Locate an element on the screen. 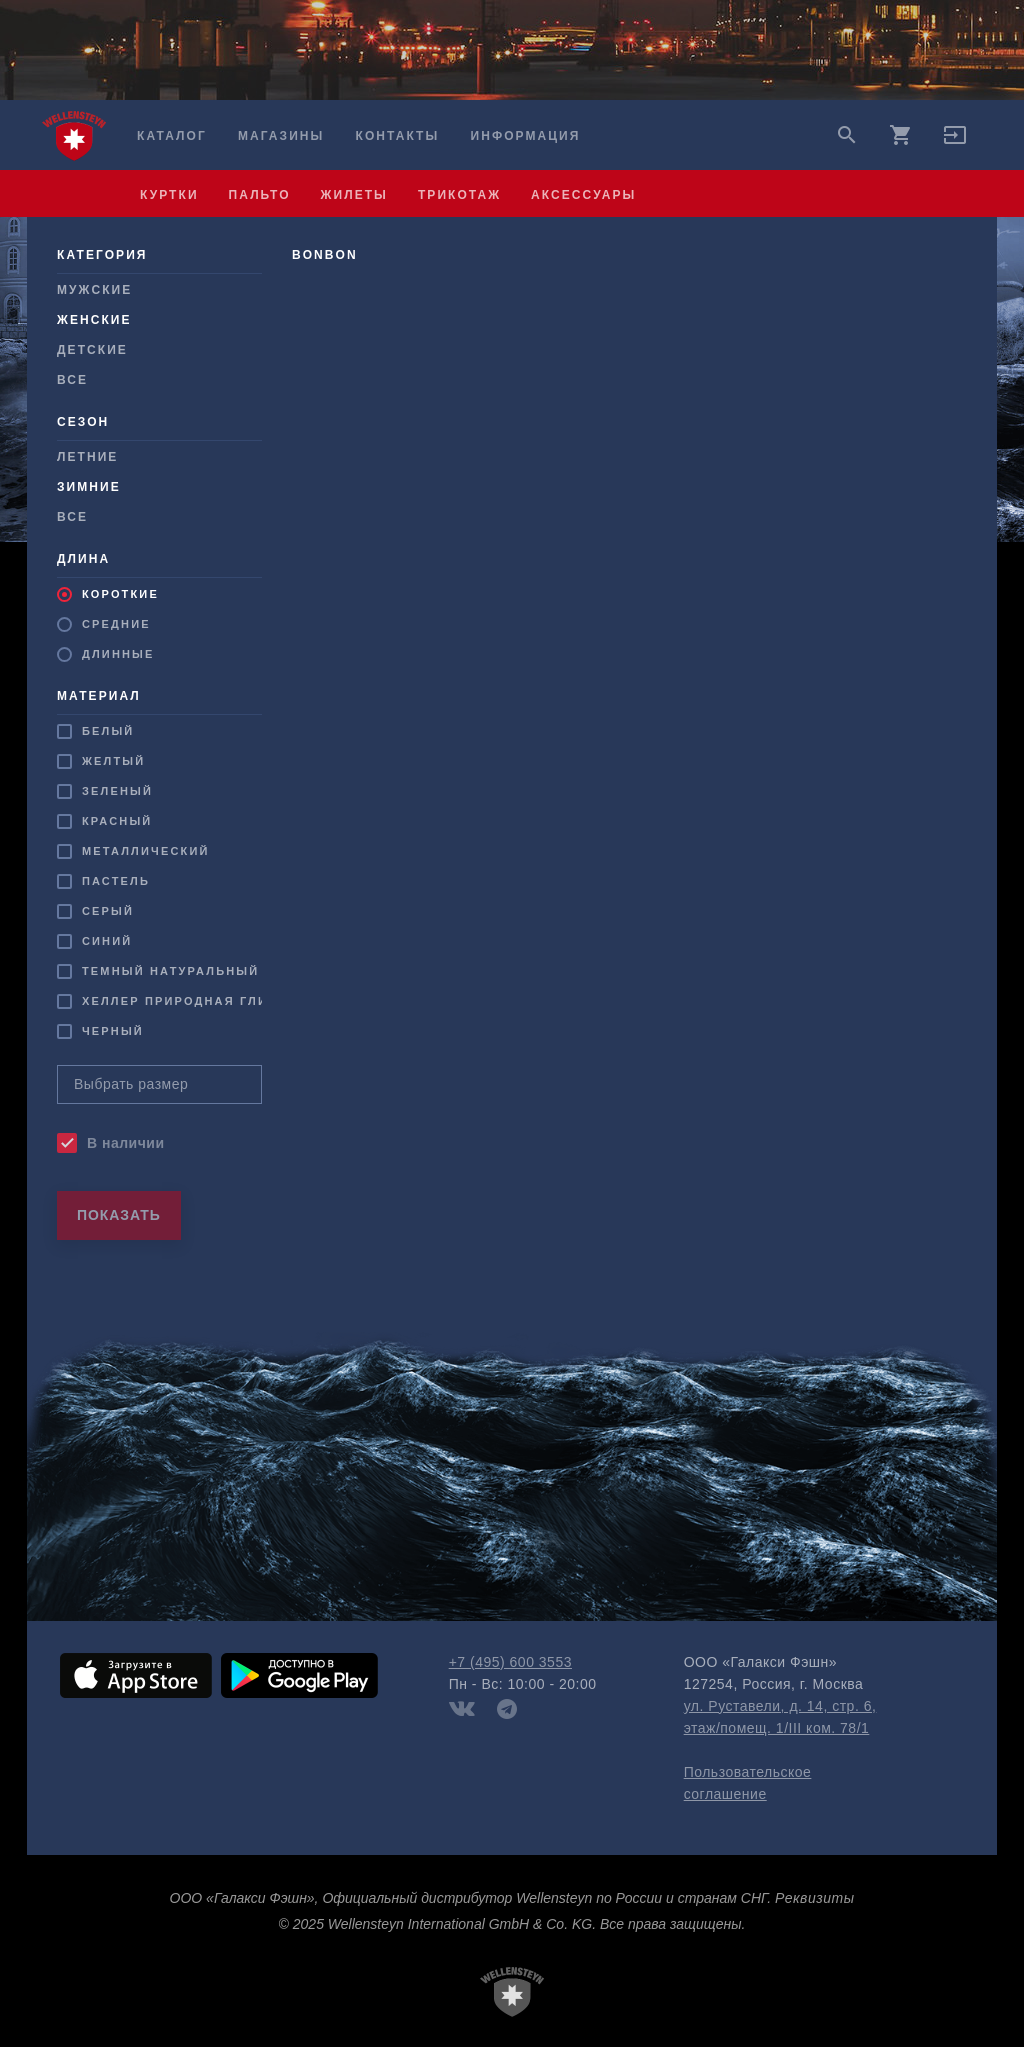 The width and height of the screenshot is (1024, 2047). Магазины is located at coordinates (281, 136).